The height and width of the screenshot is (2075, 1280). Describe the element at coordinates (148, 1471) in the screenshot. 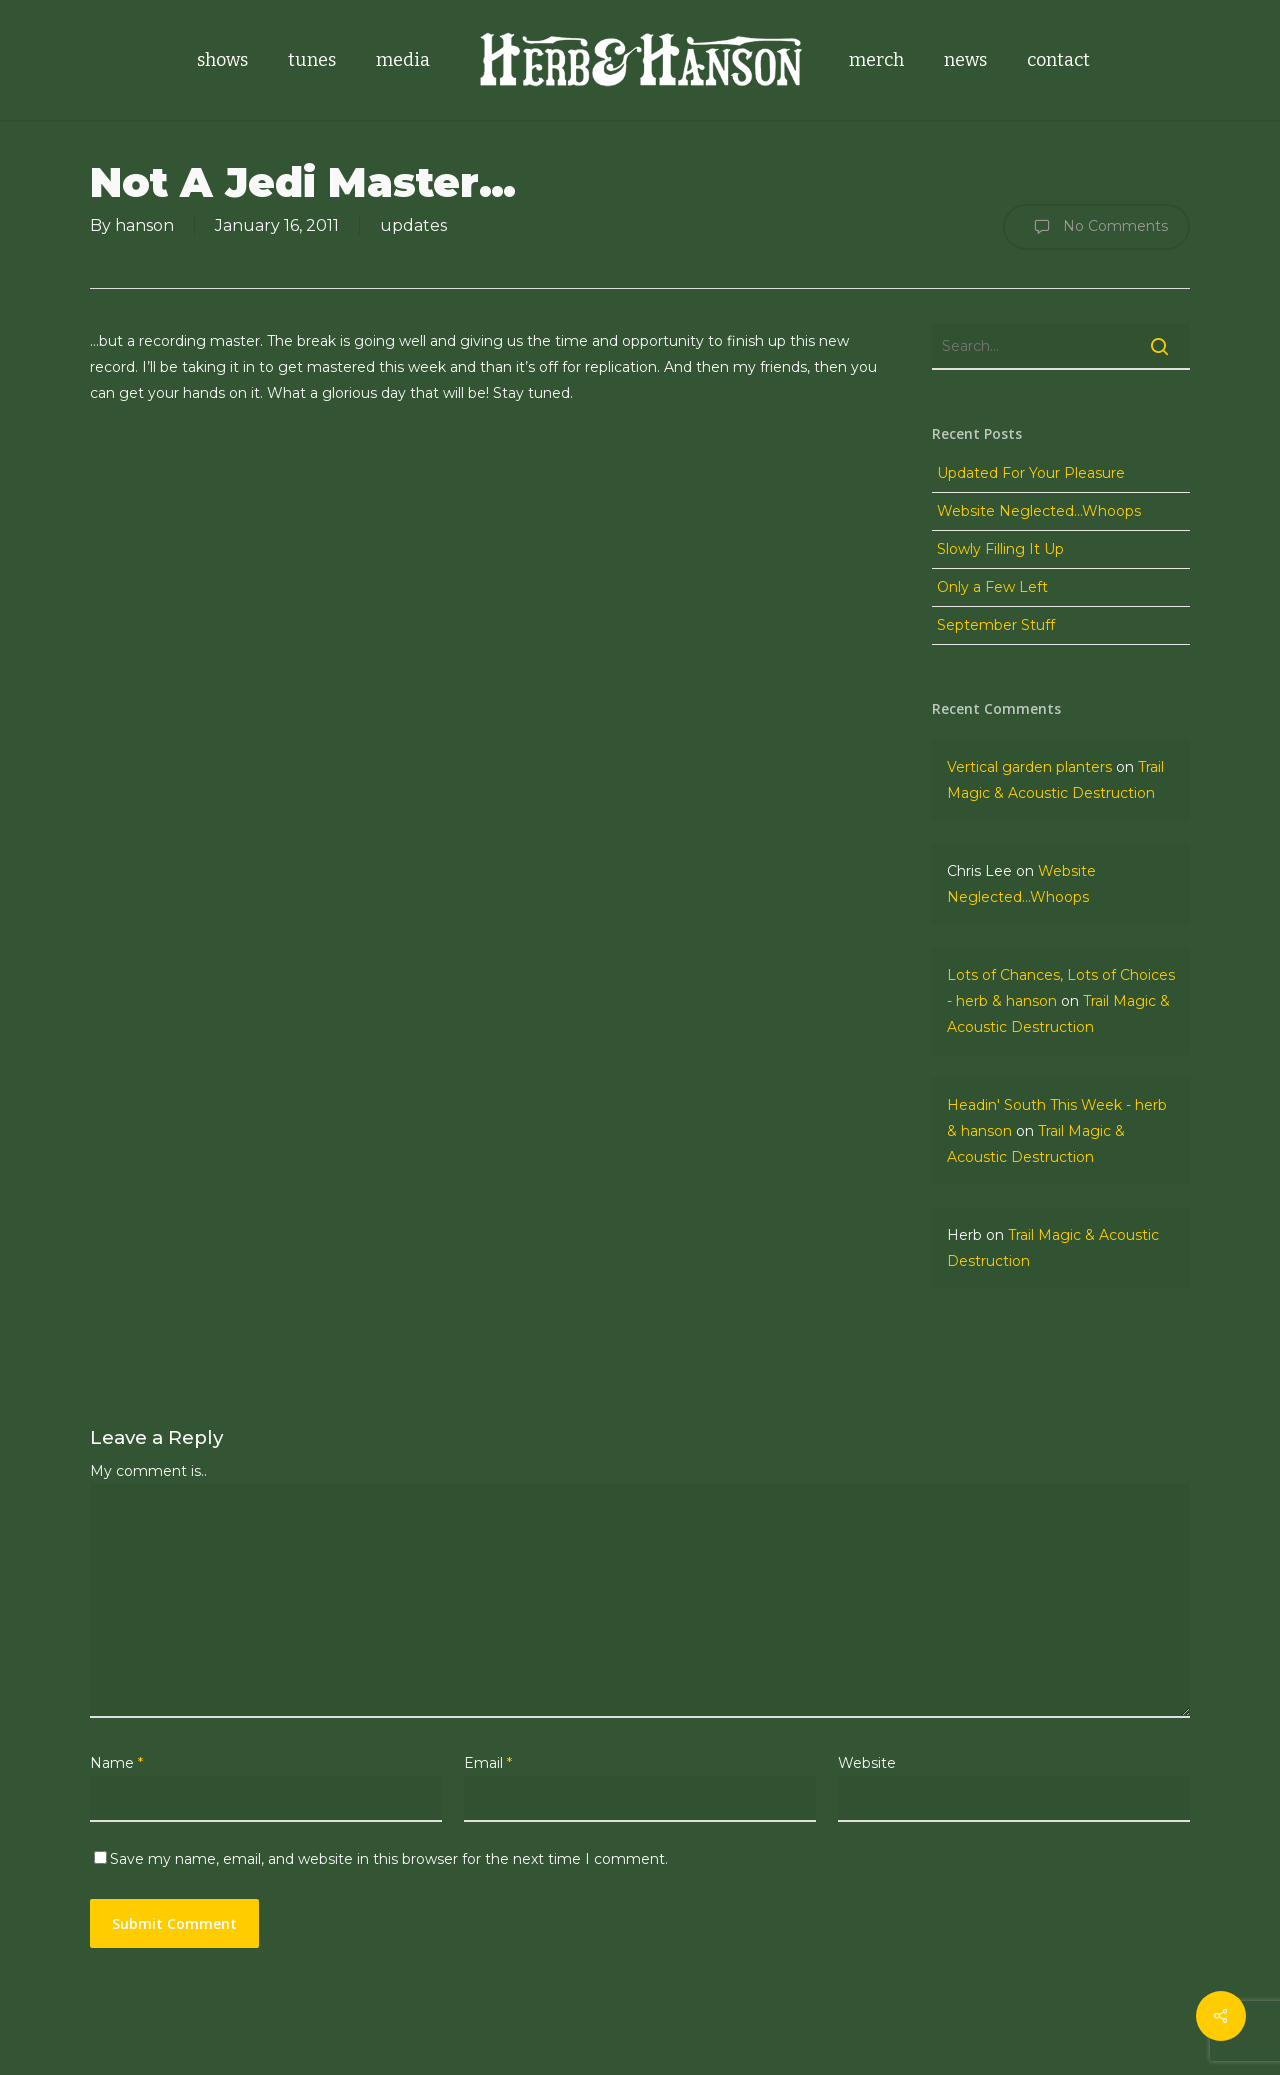

I see `My comment is..` at that location.